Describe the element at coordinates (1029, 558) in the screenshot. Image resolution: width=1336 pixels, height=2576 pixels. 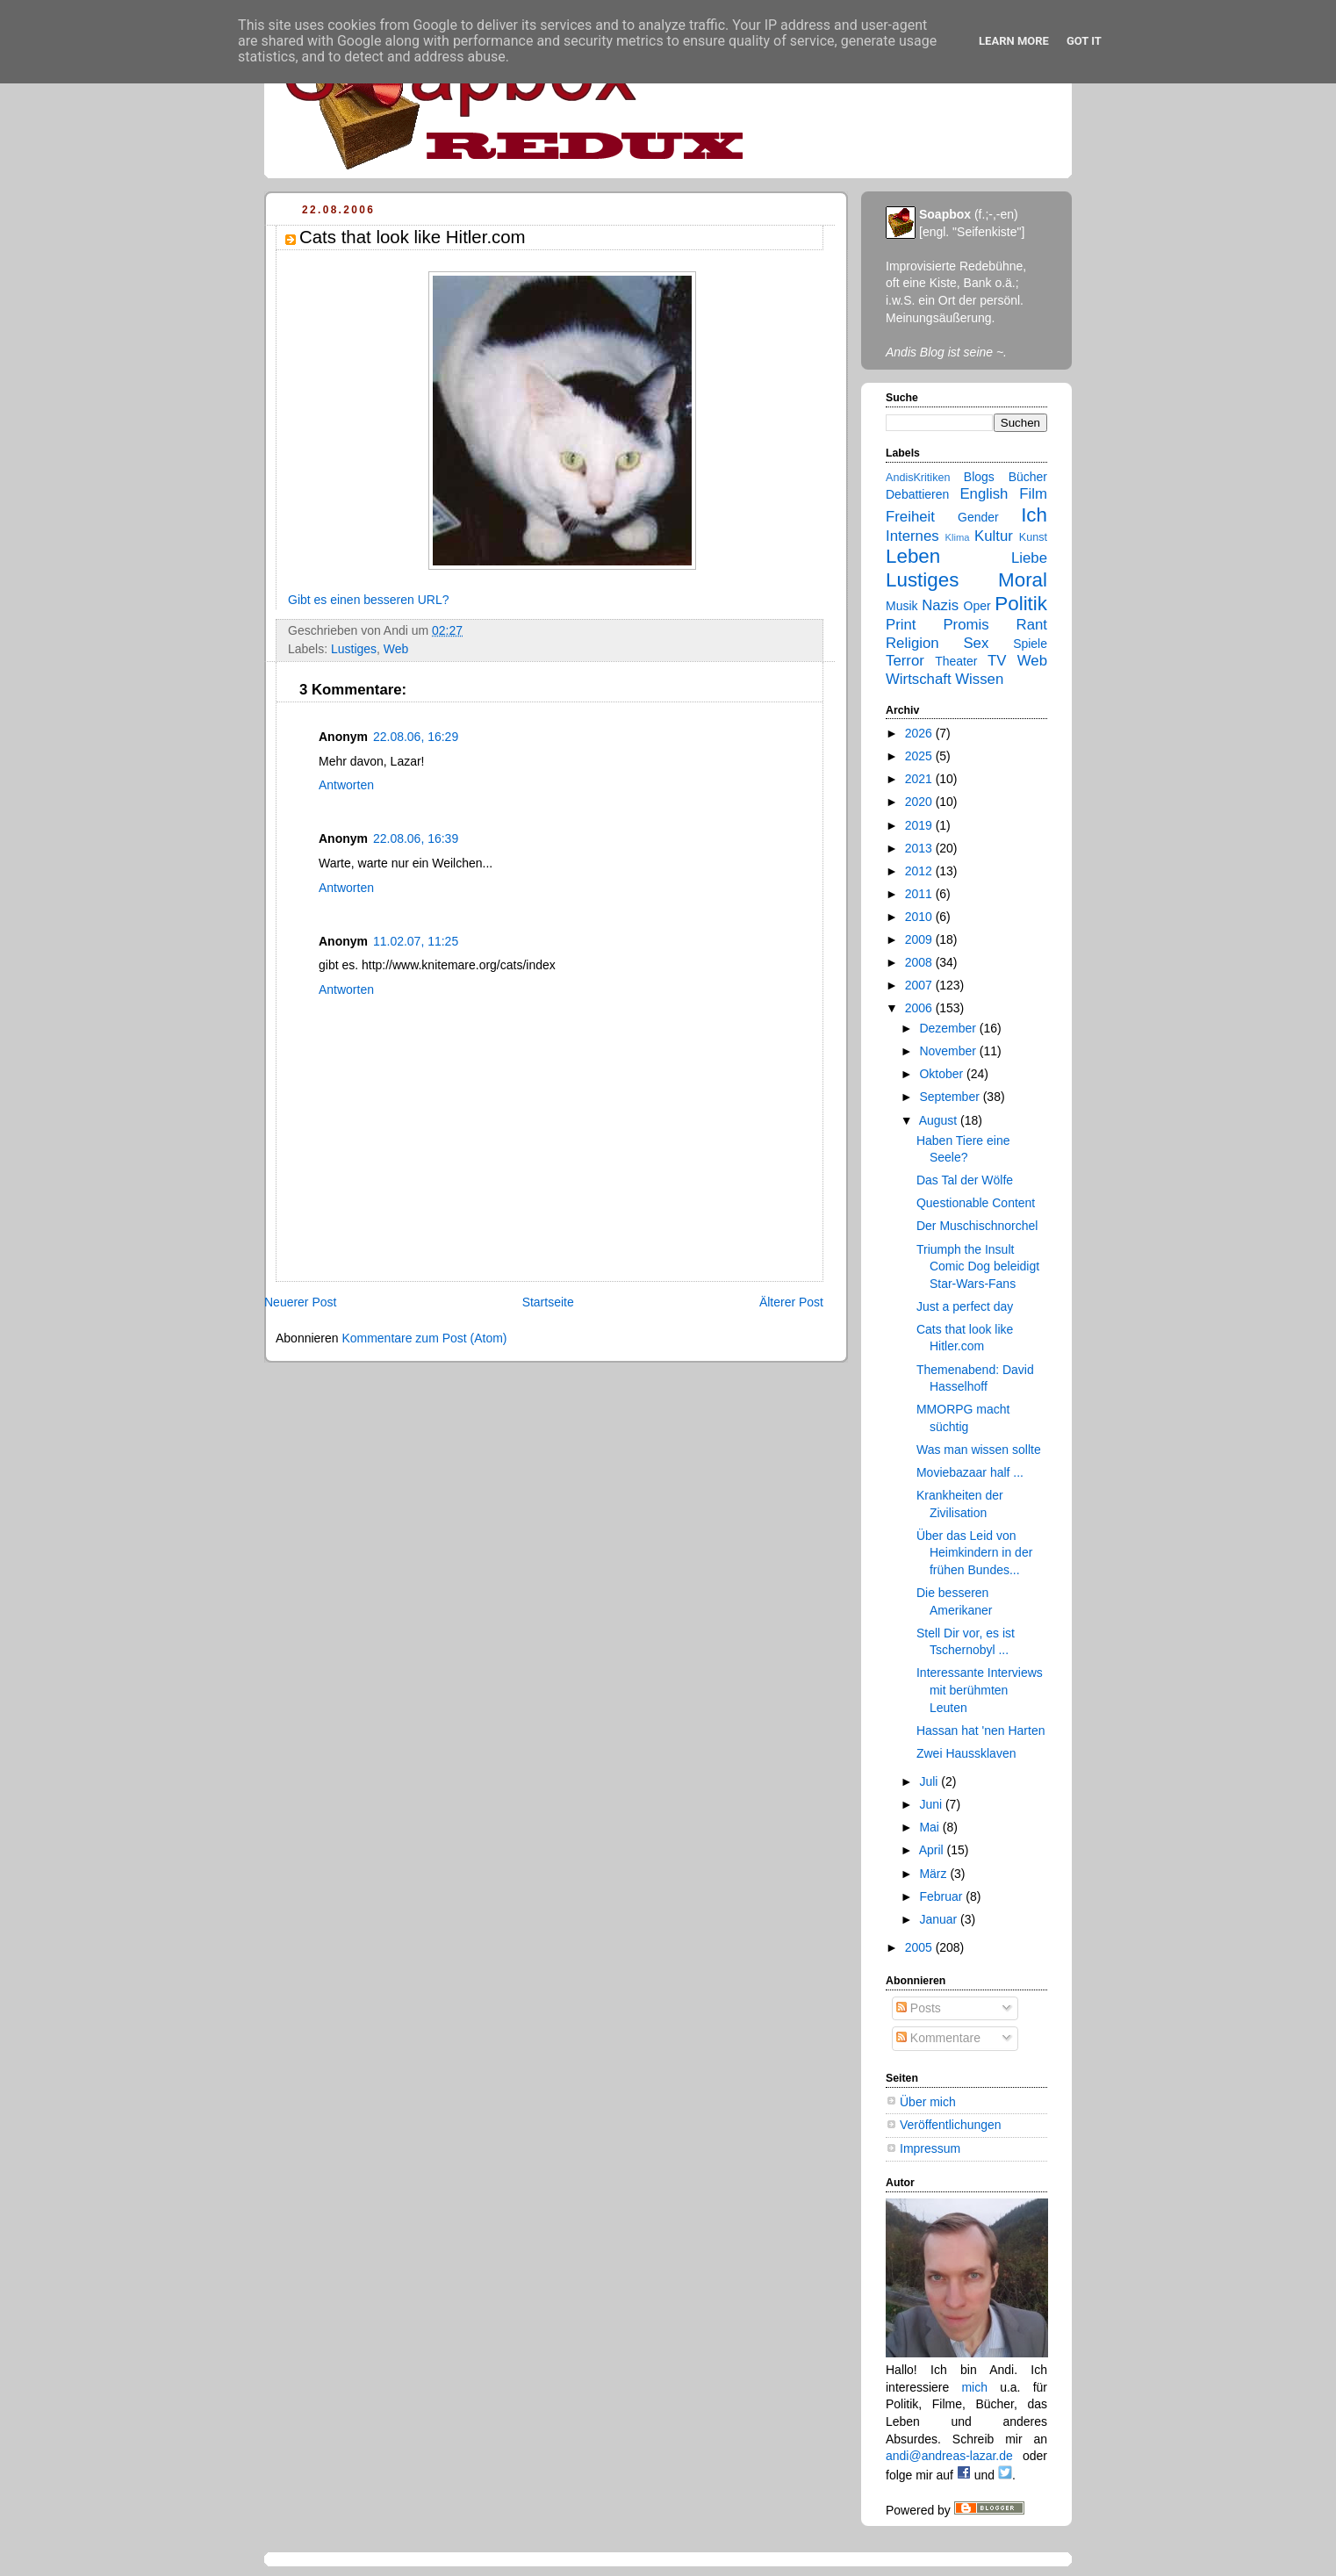
I see `Liebe` at that location.